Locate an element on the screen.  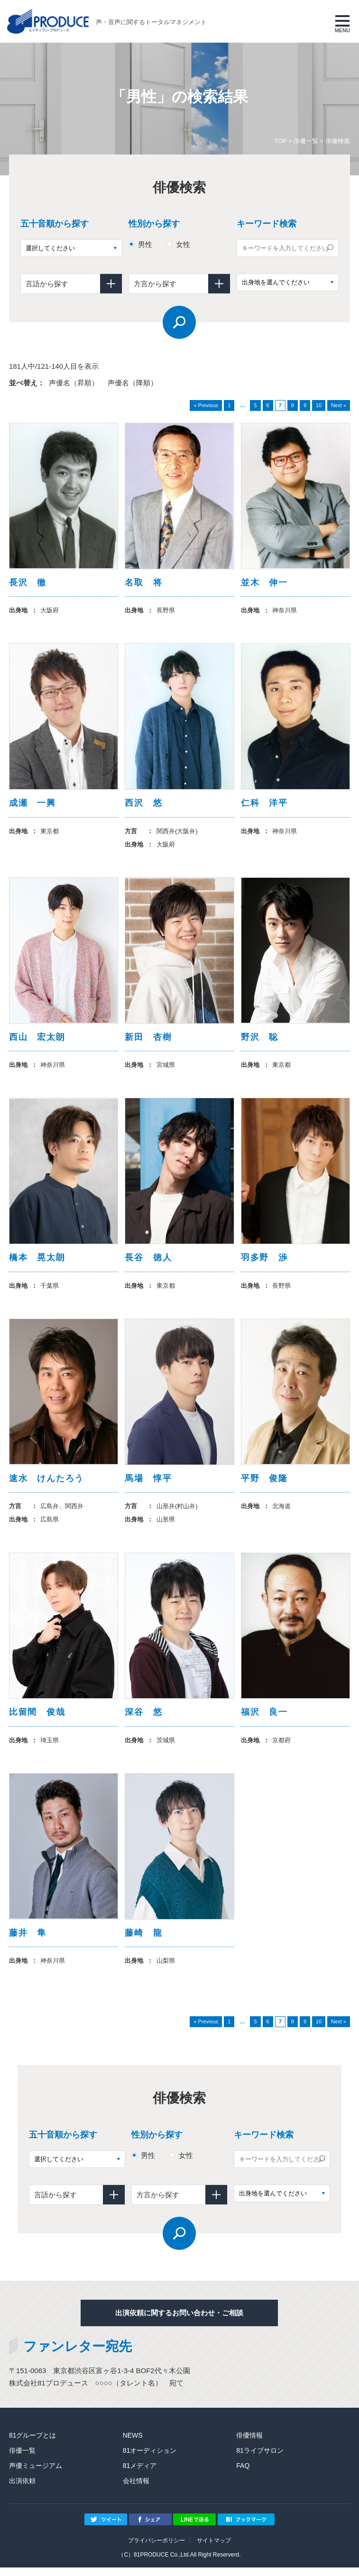
並木 伸一 is located at coordinates (264, 583).